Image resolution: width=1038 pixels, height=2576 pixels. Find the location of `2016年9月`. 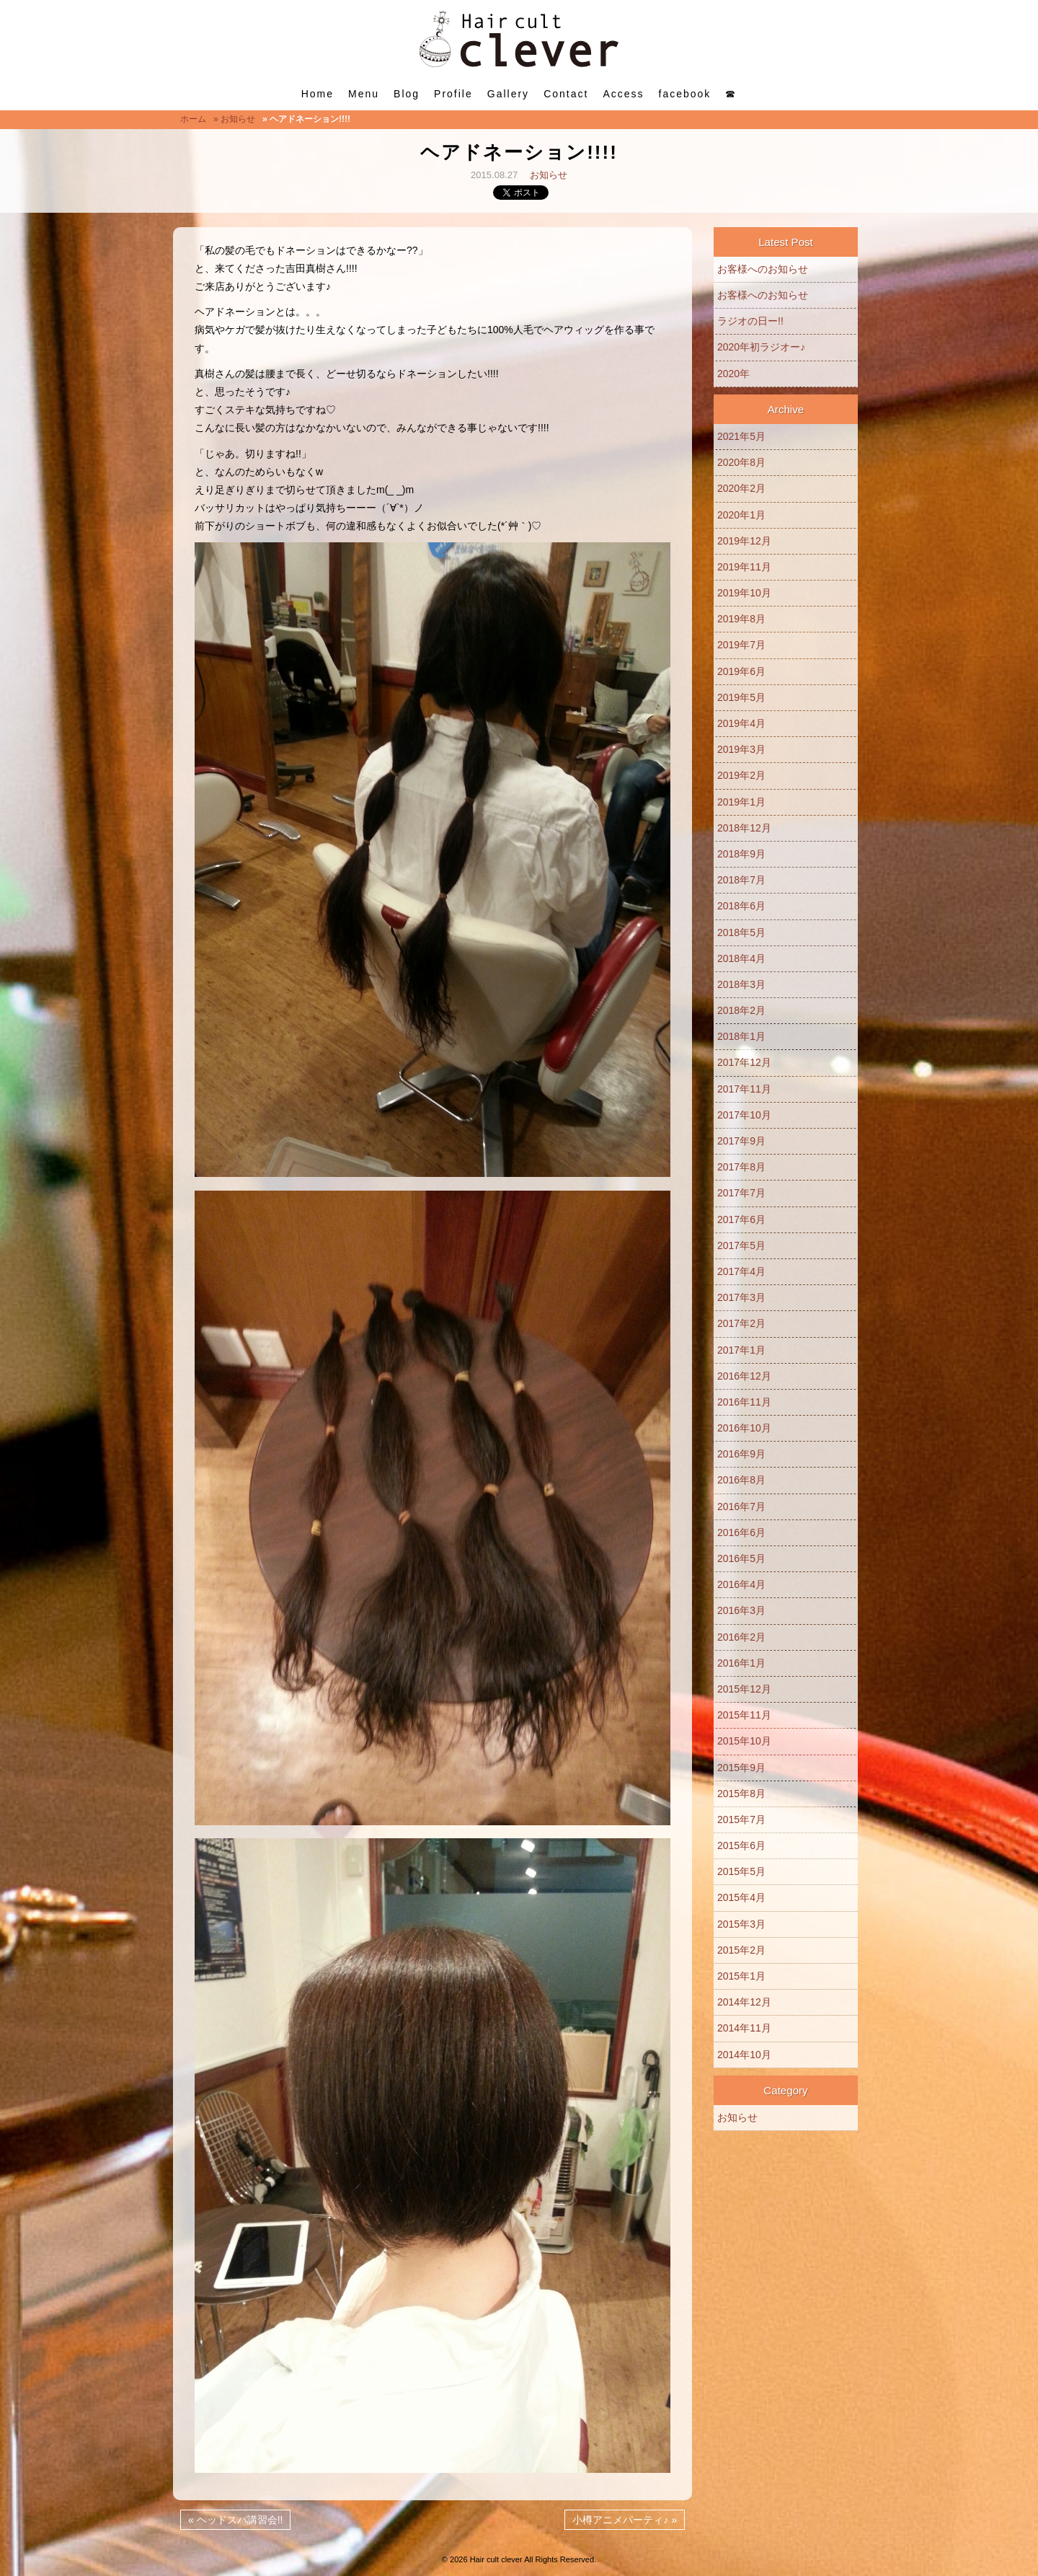

2016年9月 is located at coordinates (741, 1454).